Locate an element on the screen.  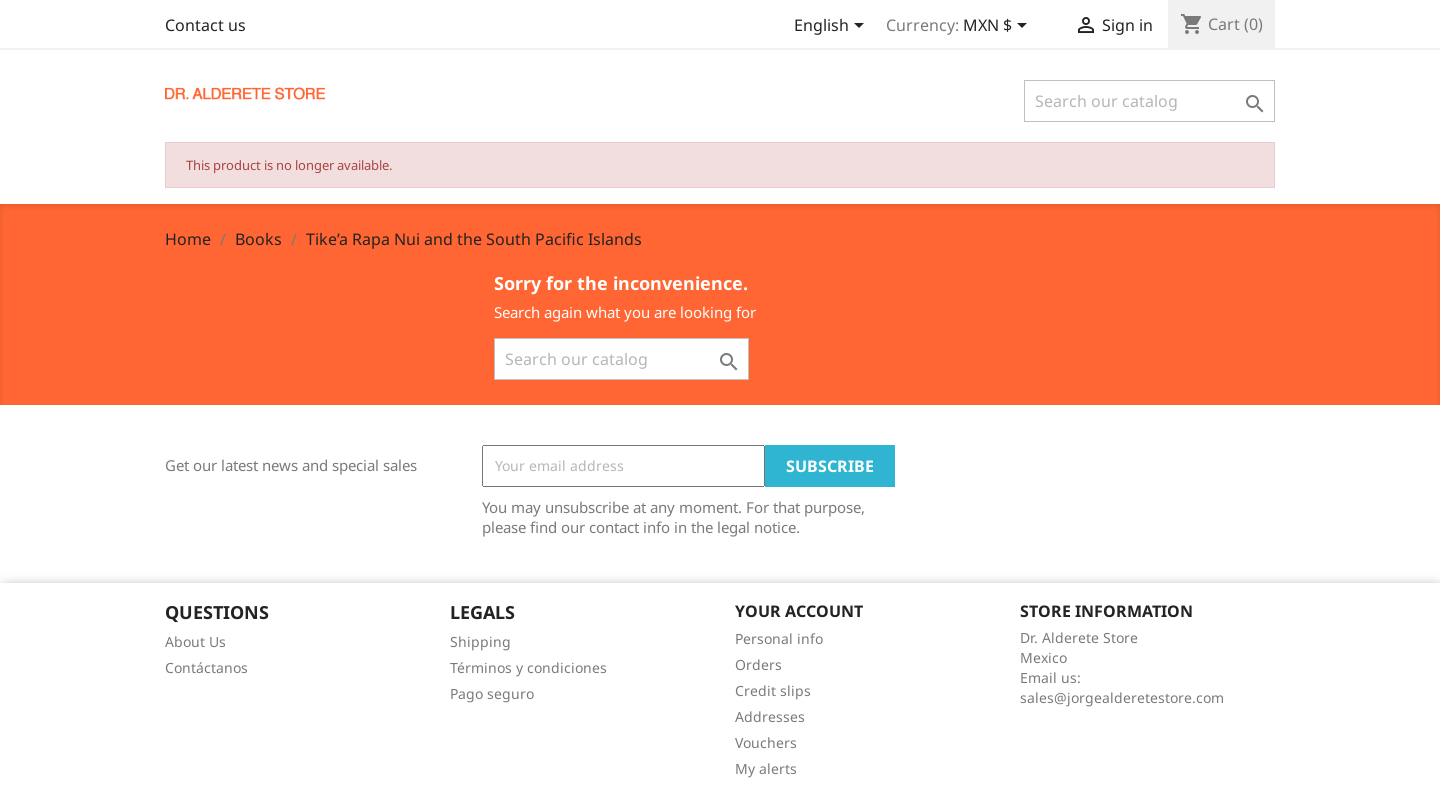
Orders is located at coordinates (758, 664).